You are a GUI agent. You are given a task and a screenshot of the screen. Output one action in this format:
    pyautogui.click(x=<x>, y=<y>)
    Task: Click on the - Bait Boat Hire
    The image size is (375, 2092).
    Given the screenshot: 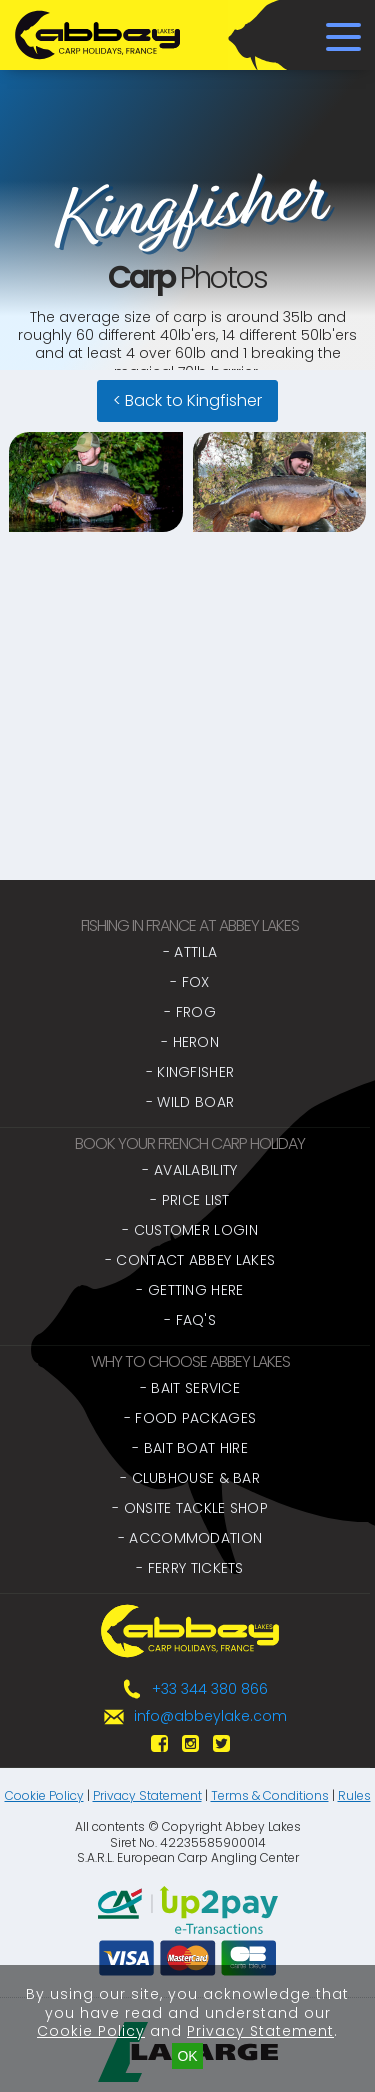 What is the action you would take?
    pyautogui.click(x=190, y=1448)
    